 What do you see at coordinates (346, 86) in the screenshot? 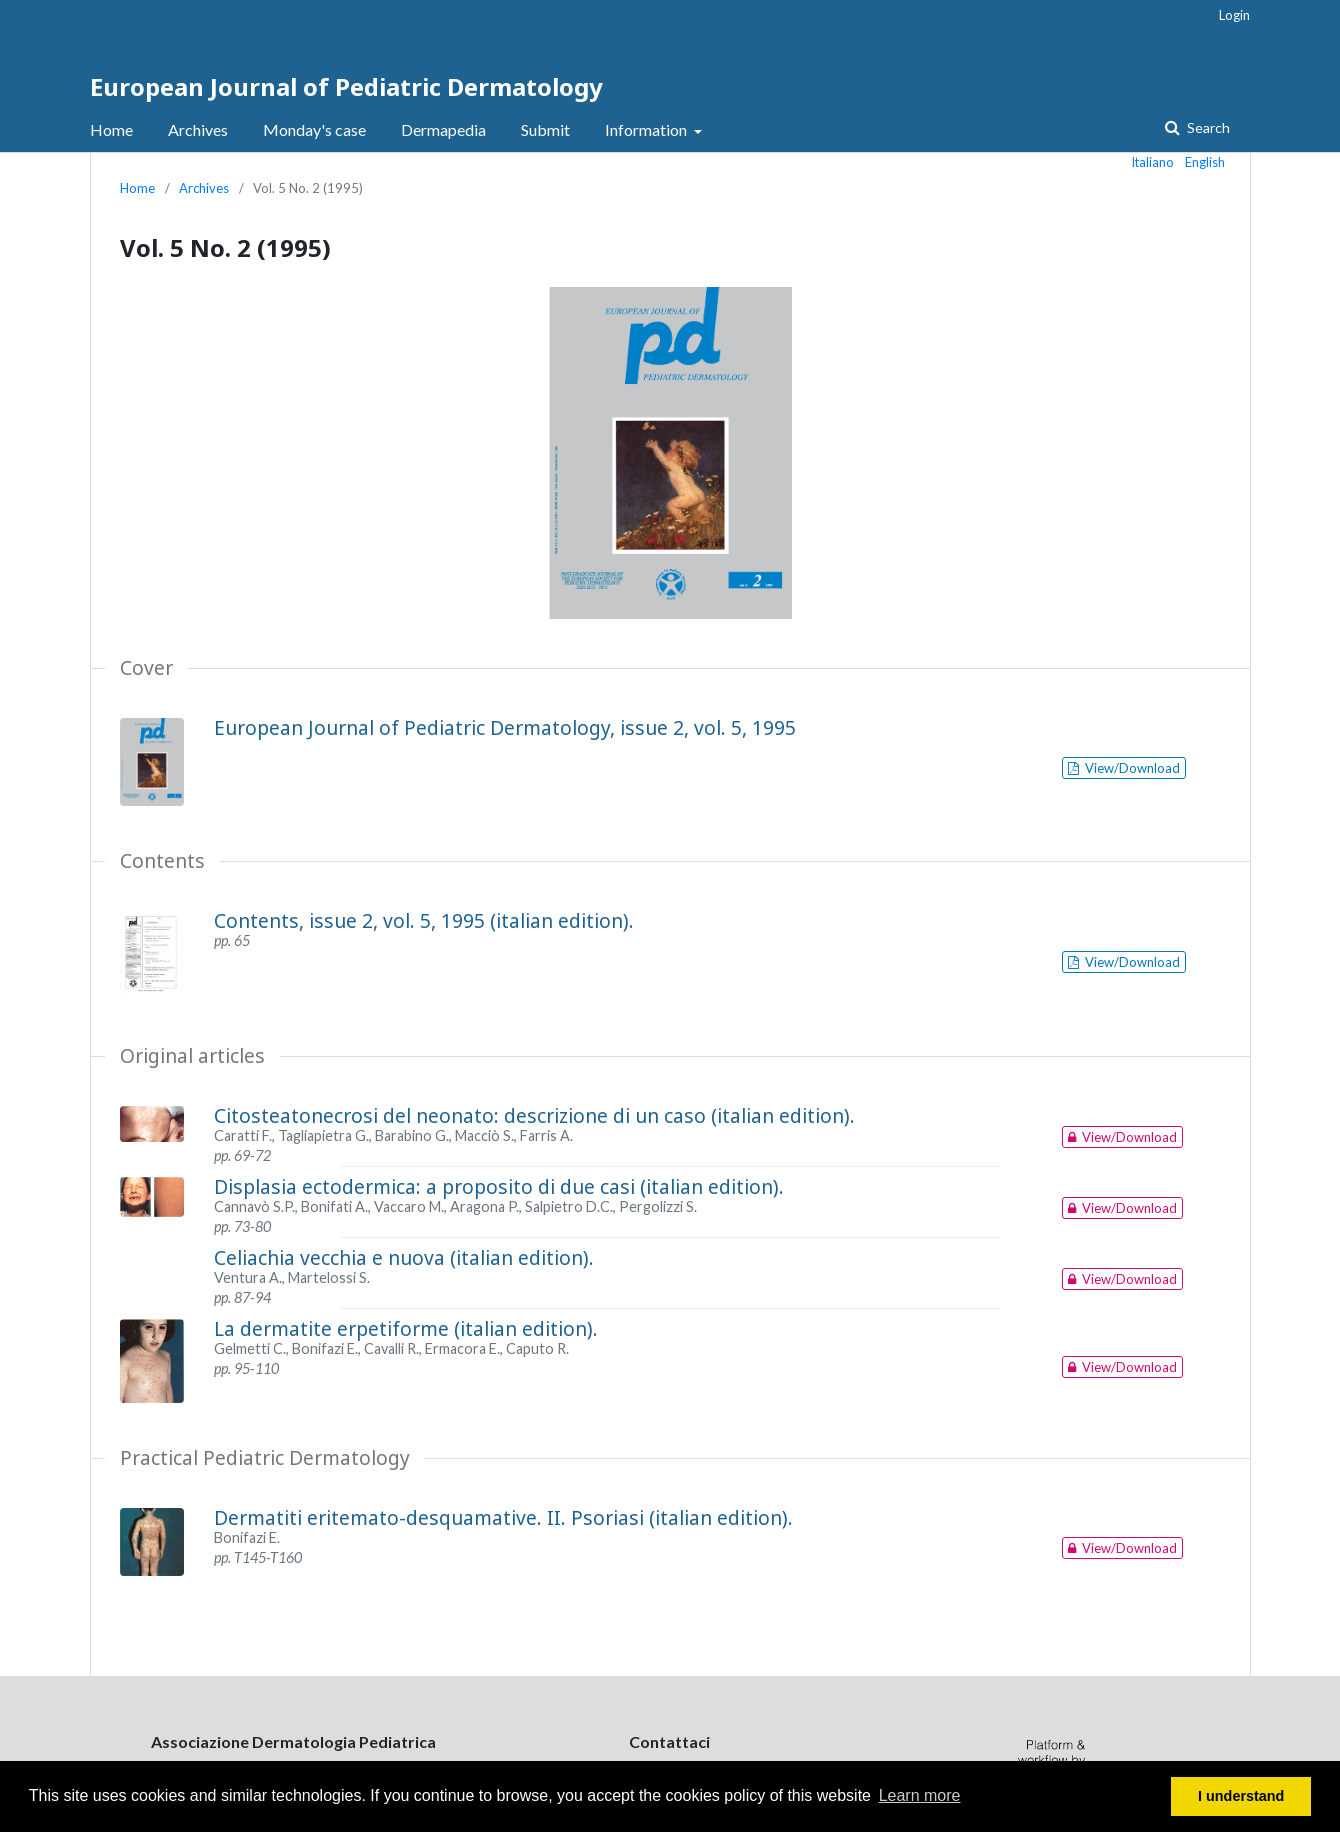
I see `European Journal of Pediatric Dermatology` at bounding box center [346, 86].